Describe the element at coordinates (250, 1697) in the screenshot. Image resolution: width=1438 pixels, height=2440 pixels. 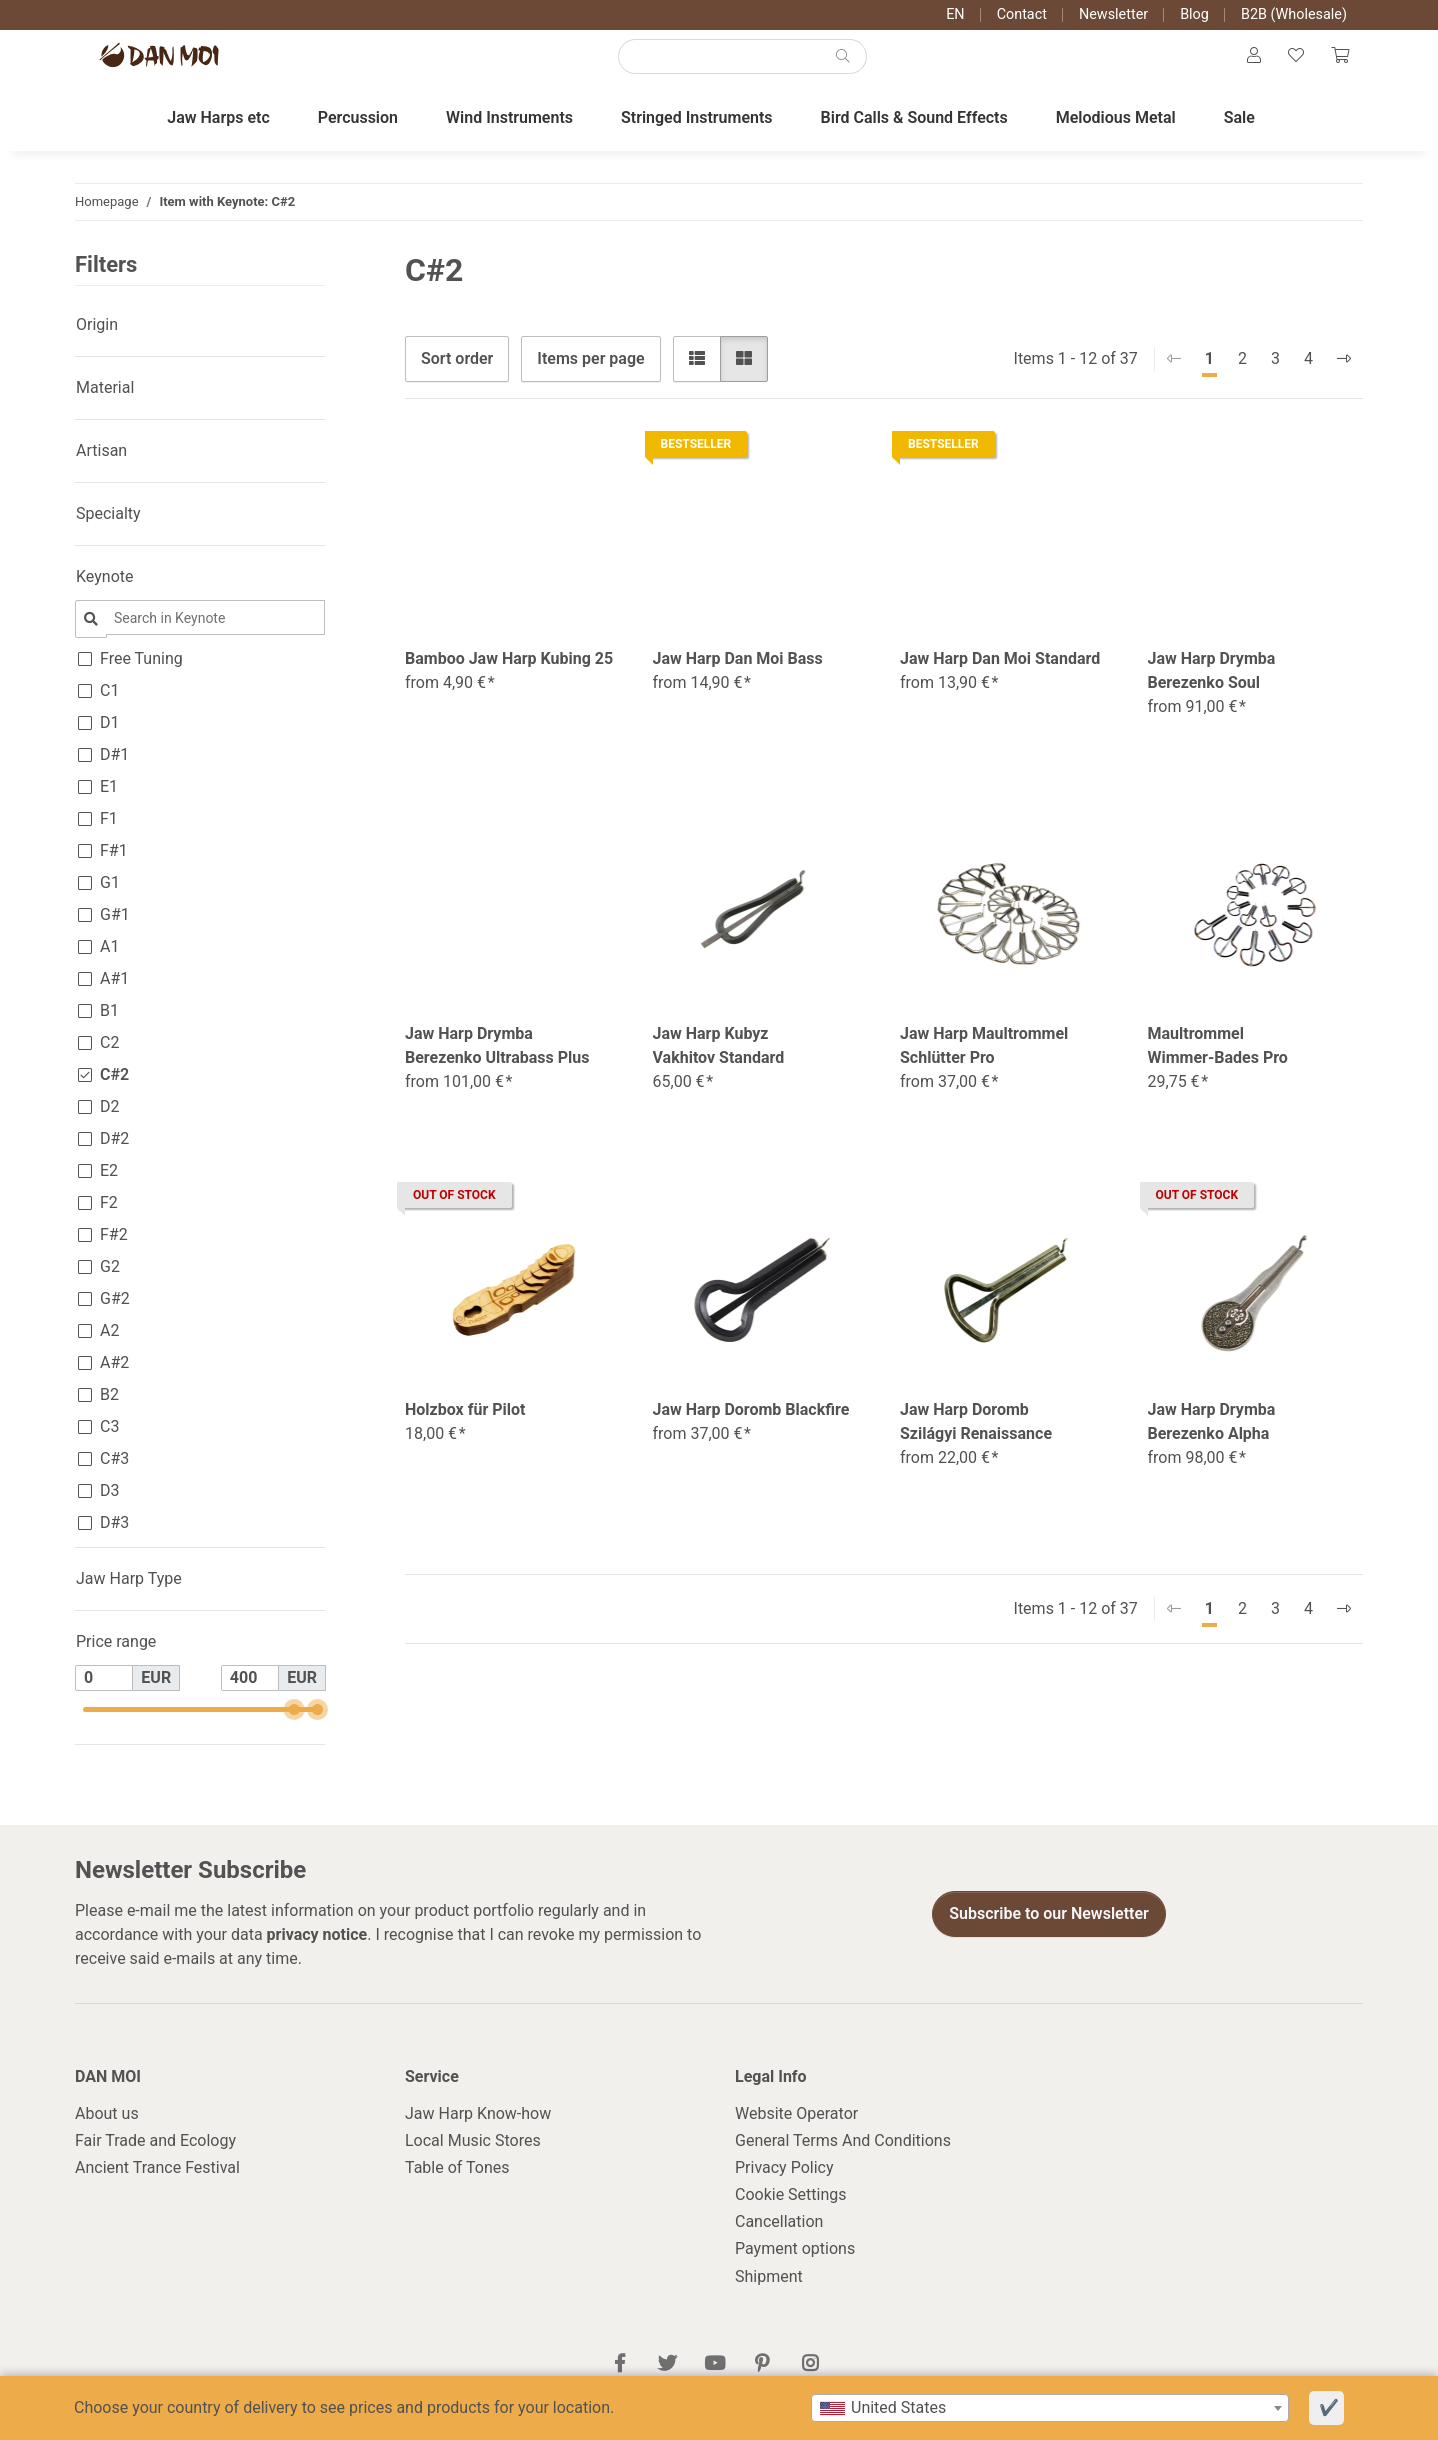
I see `[Price until]` at that location.